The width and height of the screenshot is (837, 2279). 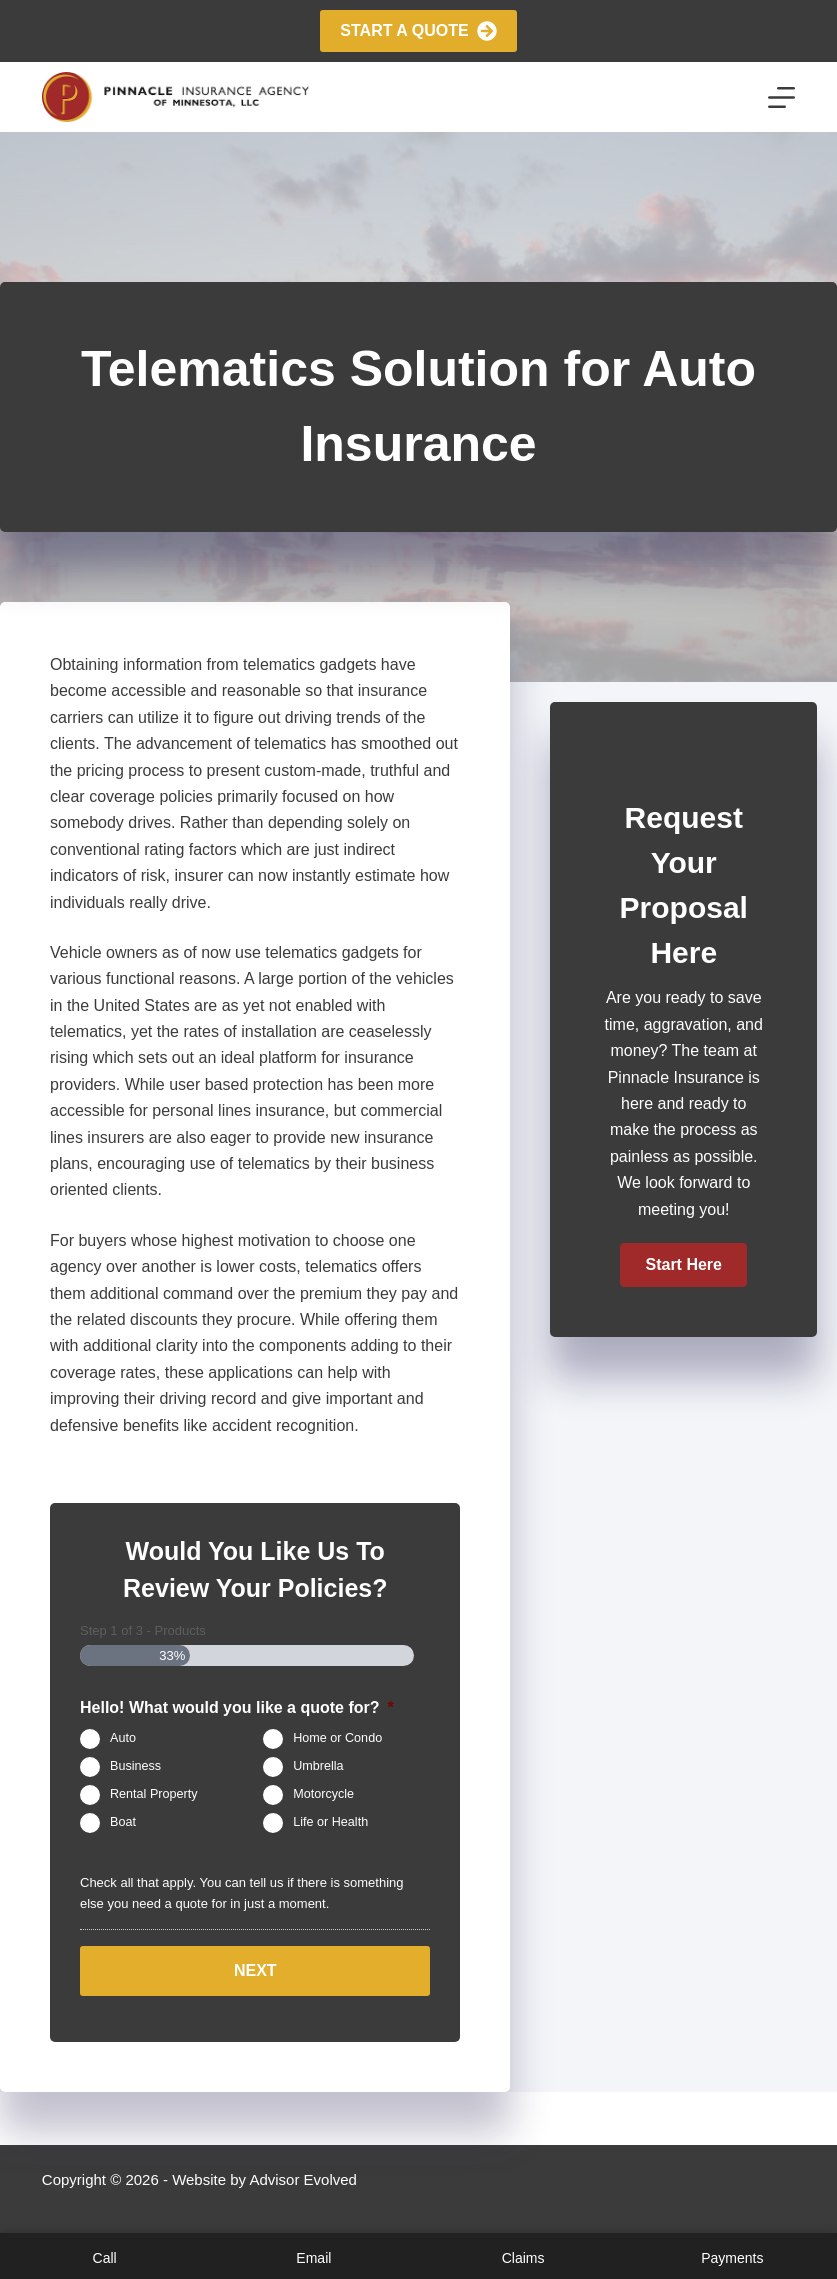 What do you see at coordinates (135, 1766) in the screenshot?
I see `Business` at bounding box center [135, 1766].